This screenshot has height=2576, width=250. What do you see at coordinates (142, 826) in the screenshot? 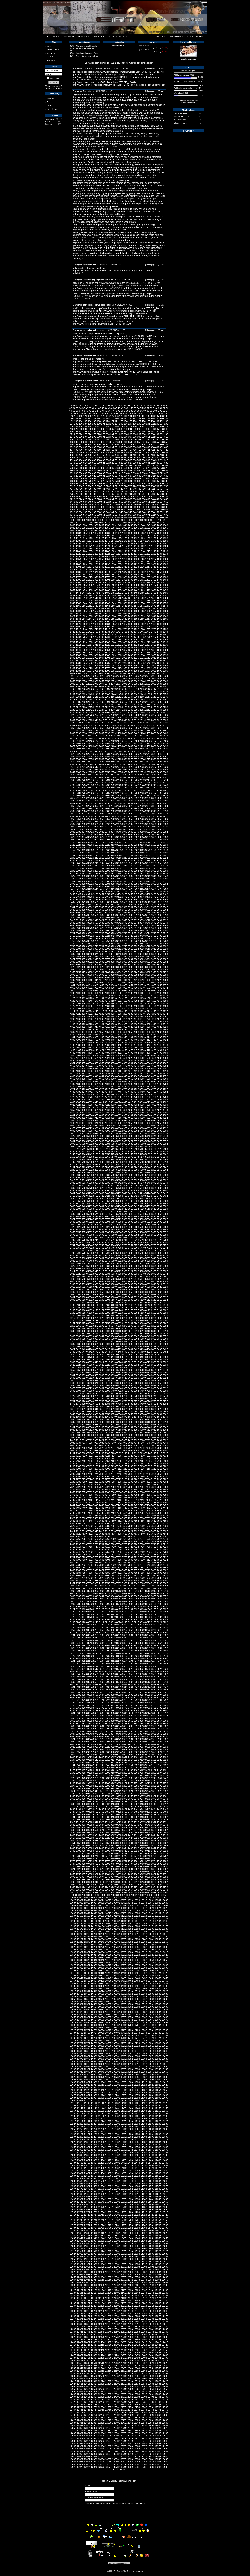
I see `3016` at bounding box center [142, 826].